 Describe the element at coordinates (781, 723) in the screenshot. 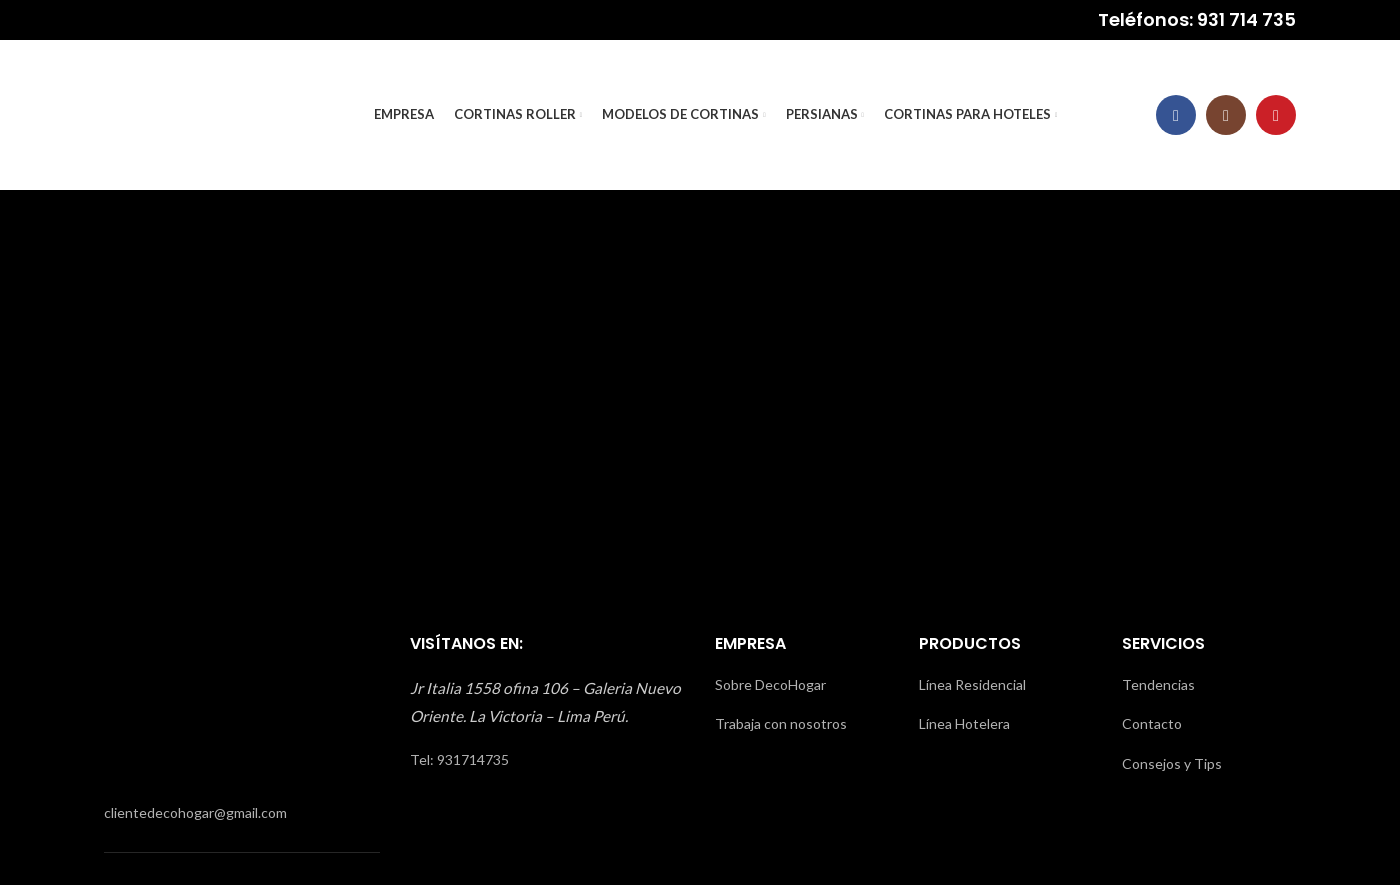

I see `Trabaja con nosotros` at that location.